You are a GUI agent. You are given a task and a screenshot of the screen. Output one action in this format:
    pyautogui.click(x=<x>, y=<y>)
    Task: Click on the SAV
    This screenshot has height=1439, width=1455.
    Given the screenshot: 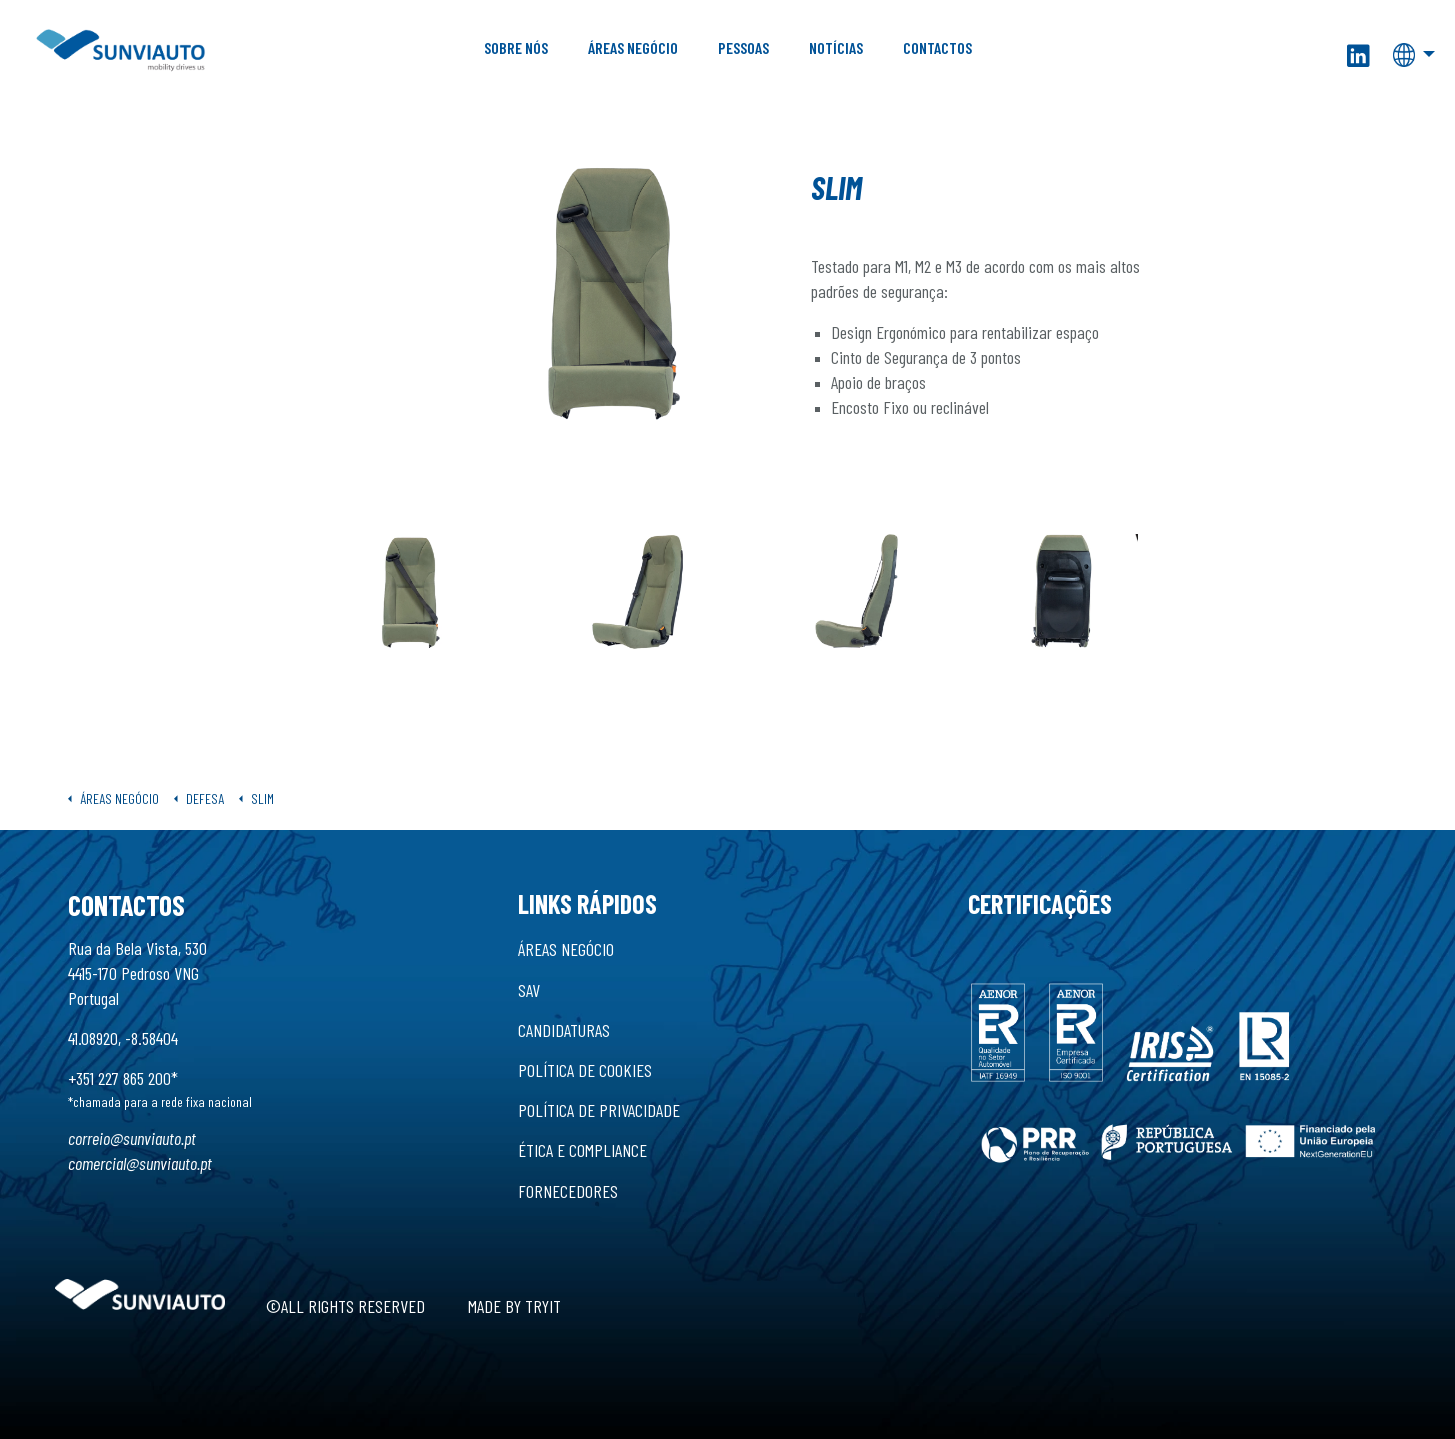 What is the action you would take?
    pyautogui.click(x=529, y=990)
    